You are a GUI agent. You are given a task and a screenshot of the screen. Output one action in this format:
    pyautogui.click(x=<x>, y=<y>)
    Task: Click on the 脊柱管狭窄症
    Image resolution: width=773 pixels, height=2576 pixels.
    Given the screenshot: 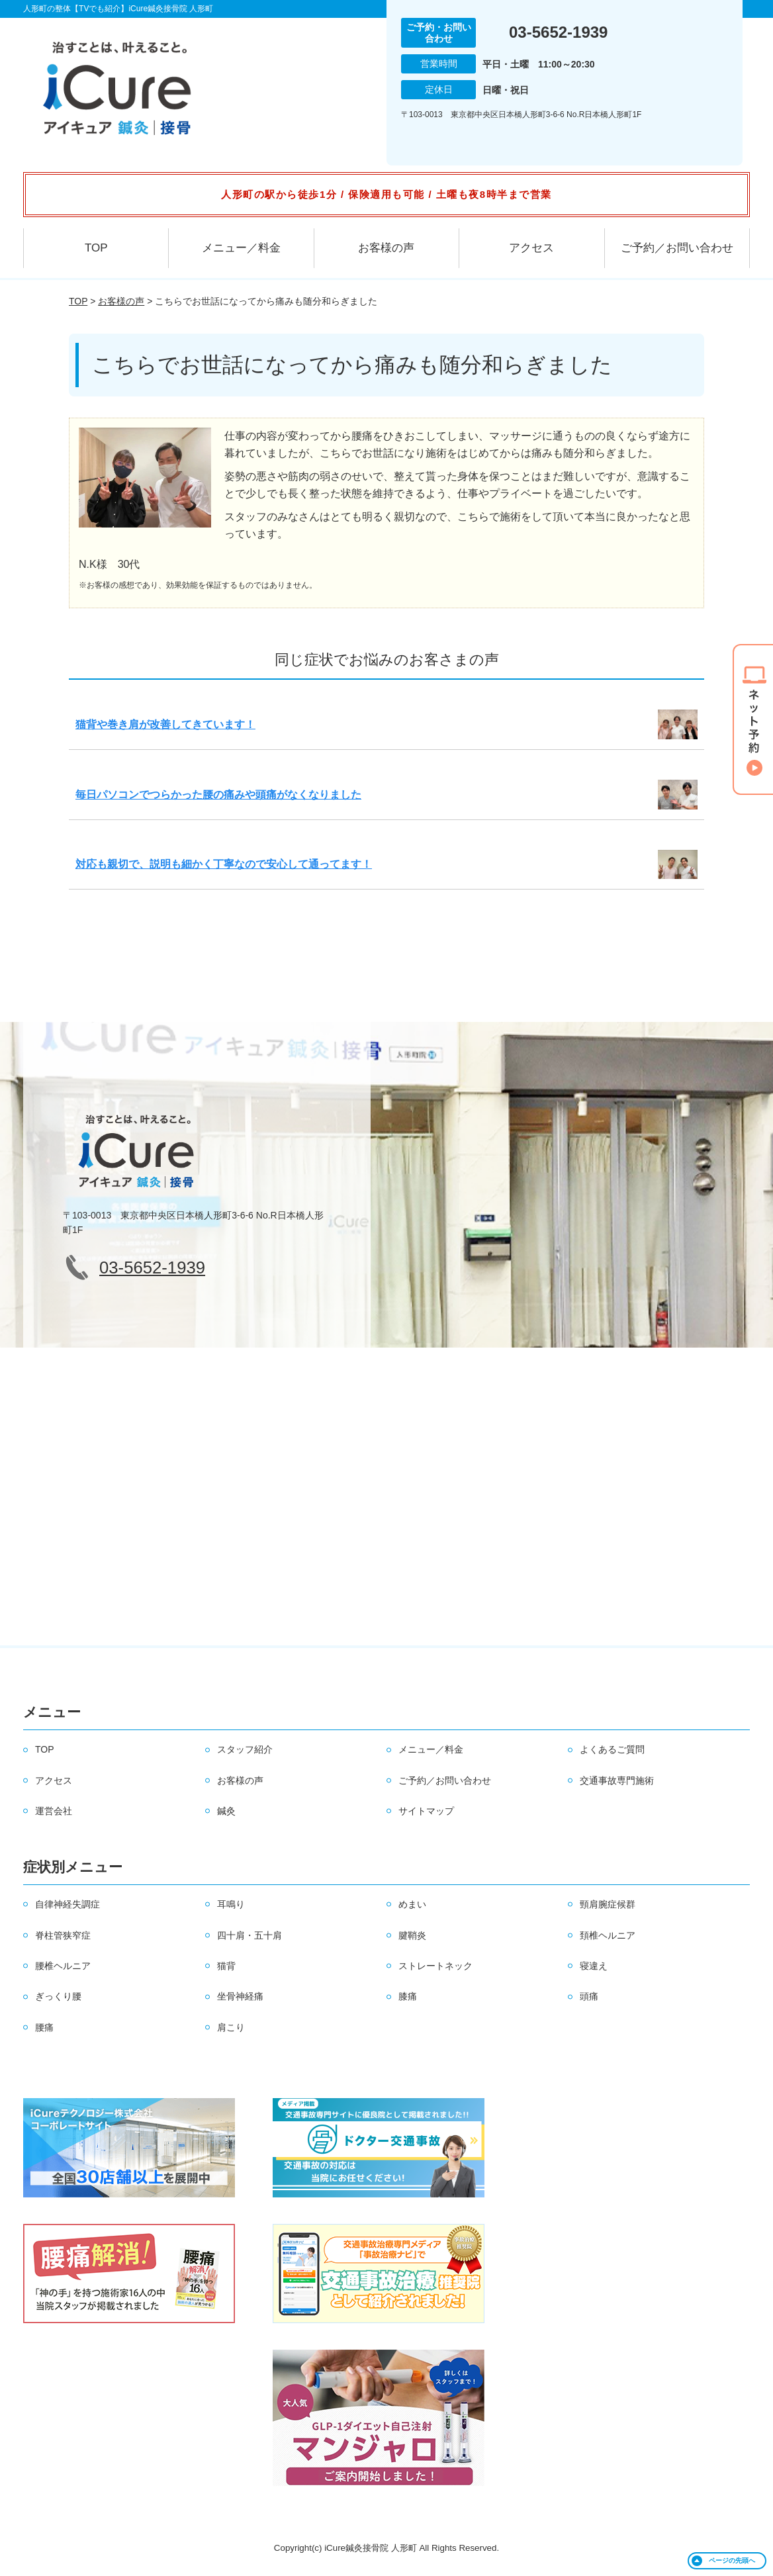 What is the action you would take?
    pyautogui.click(x=63, y=1935)
    